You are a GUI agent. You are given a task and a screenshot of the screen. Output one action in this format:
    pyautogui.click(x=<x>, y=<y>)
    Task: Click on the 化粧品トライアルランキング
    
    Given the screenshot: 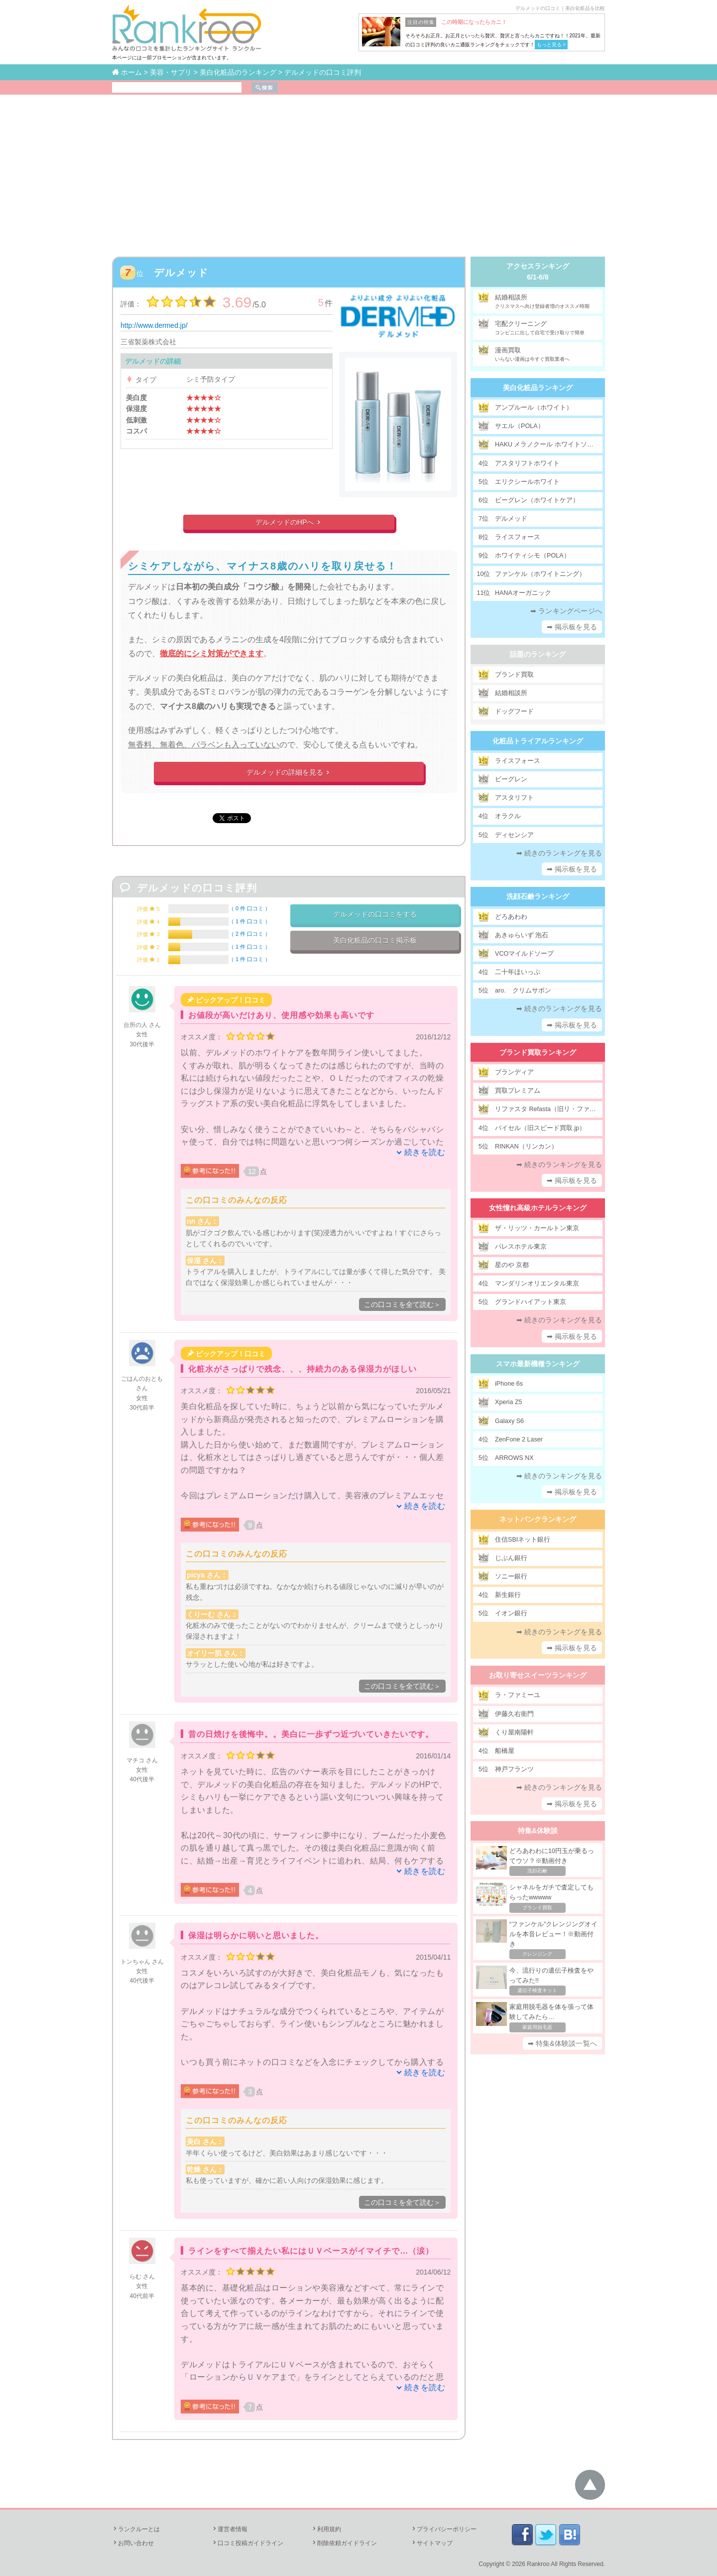 What is the action you would take?
    pyautogui.click(x=537, y=741)
    